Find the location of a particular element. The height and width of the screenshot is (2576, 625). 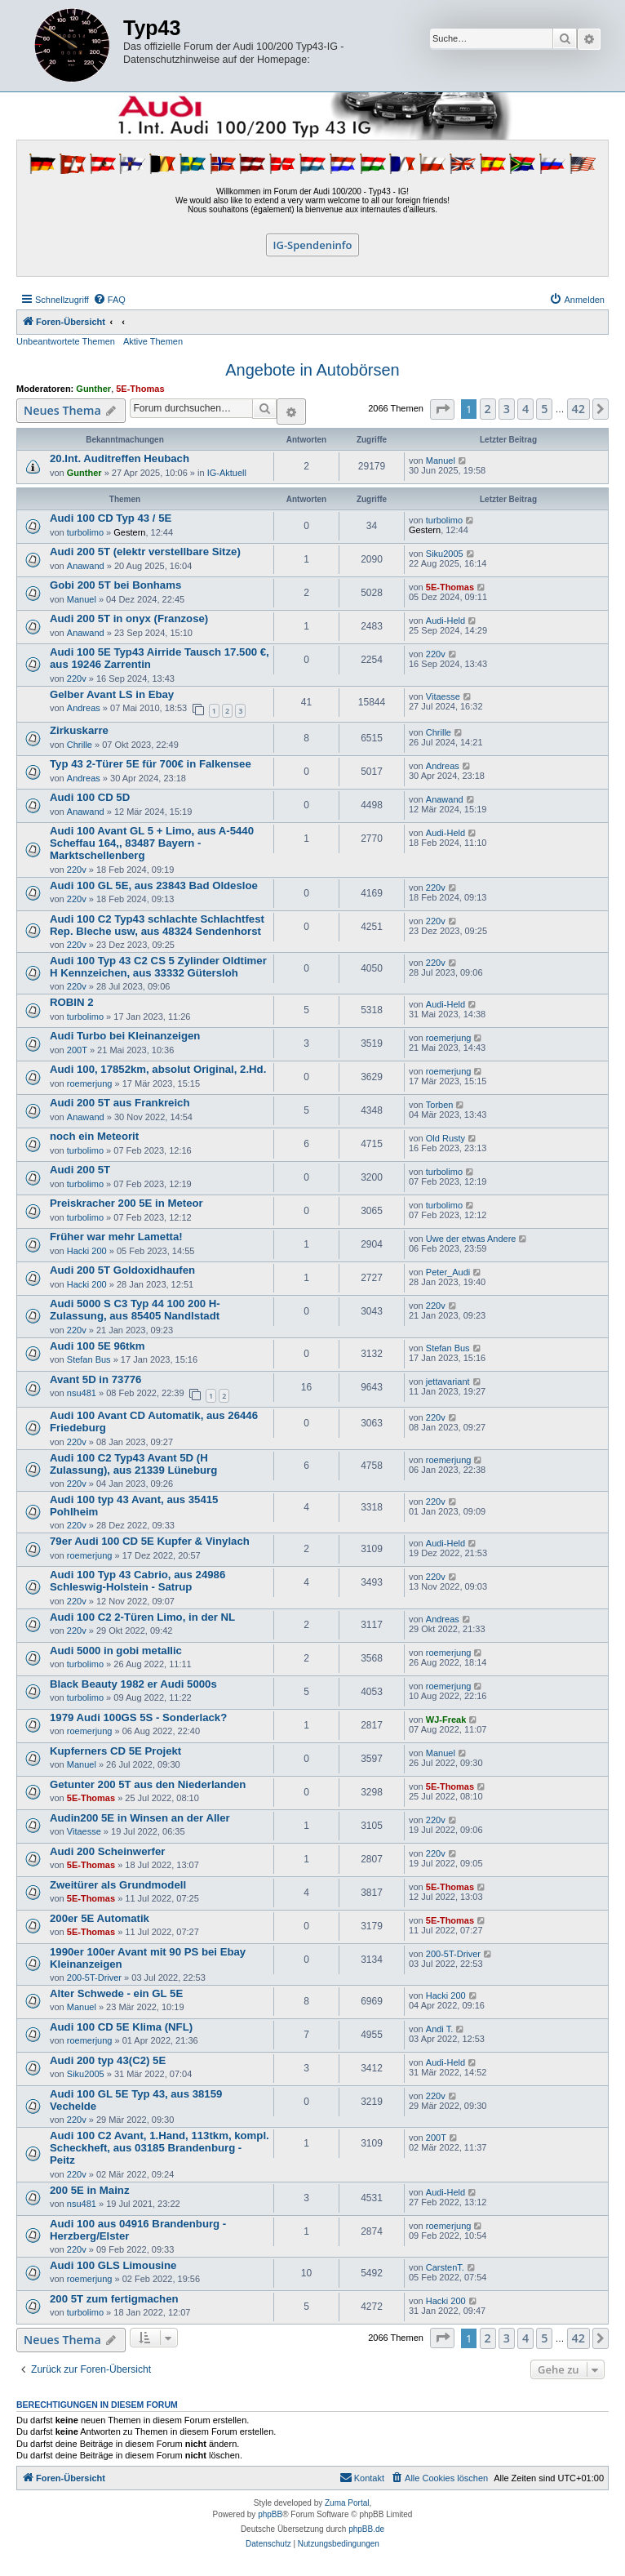

Hacki 200 is located at coordinates (87, 1251).